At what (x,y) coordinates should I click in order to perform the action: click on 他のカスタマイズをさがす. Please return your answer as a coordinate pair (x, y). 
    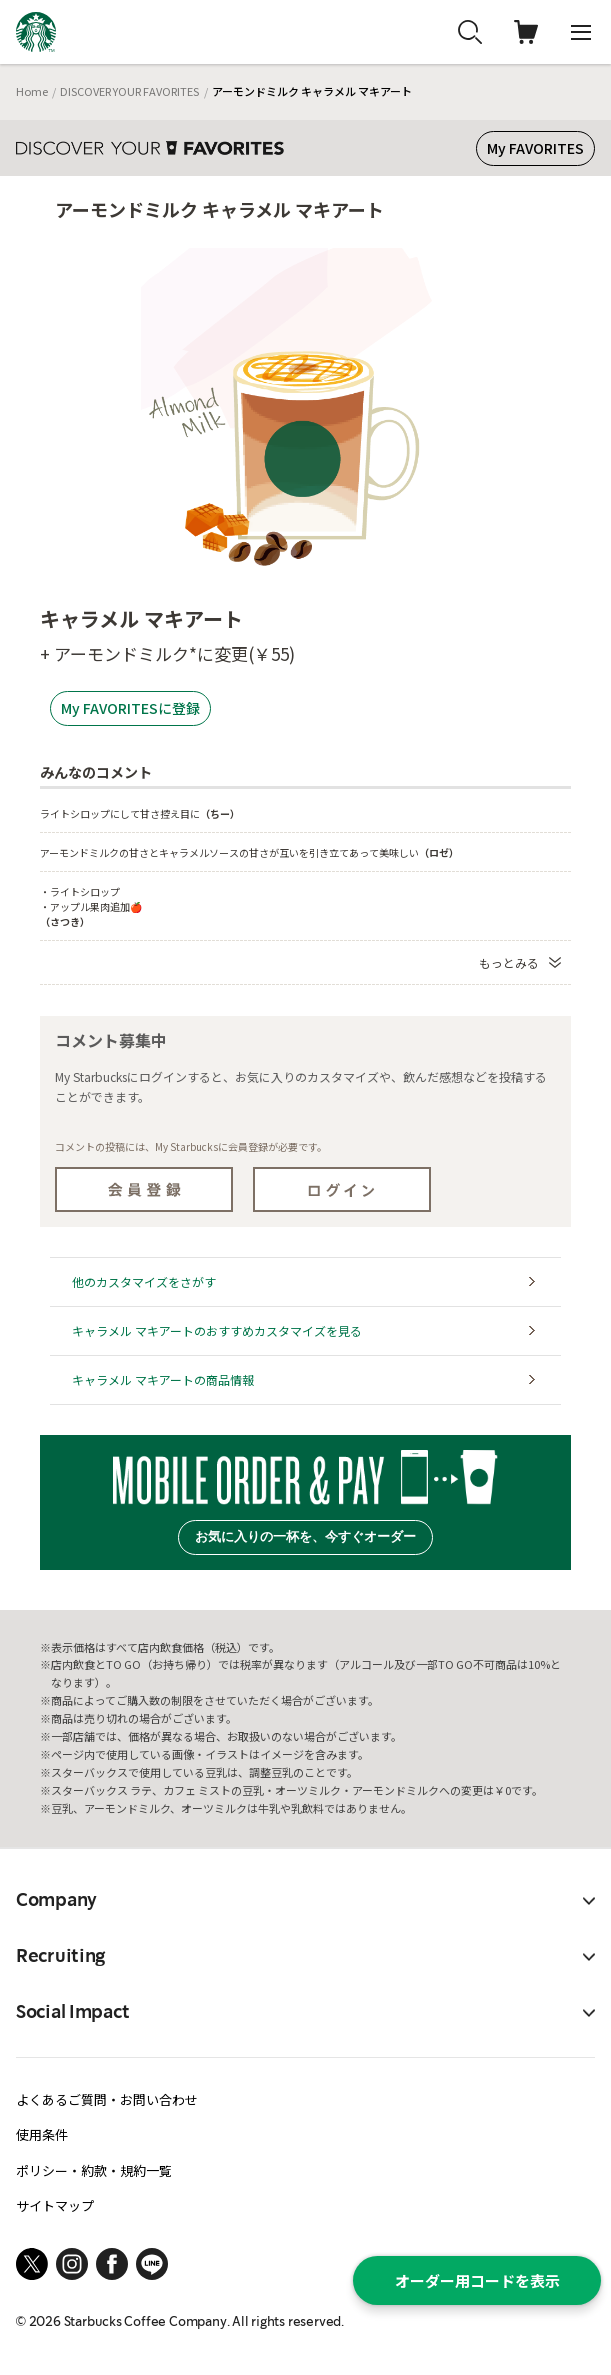
    Looking at the image, I should click on (144, 1281).